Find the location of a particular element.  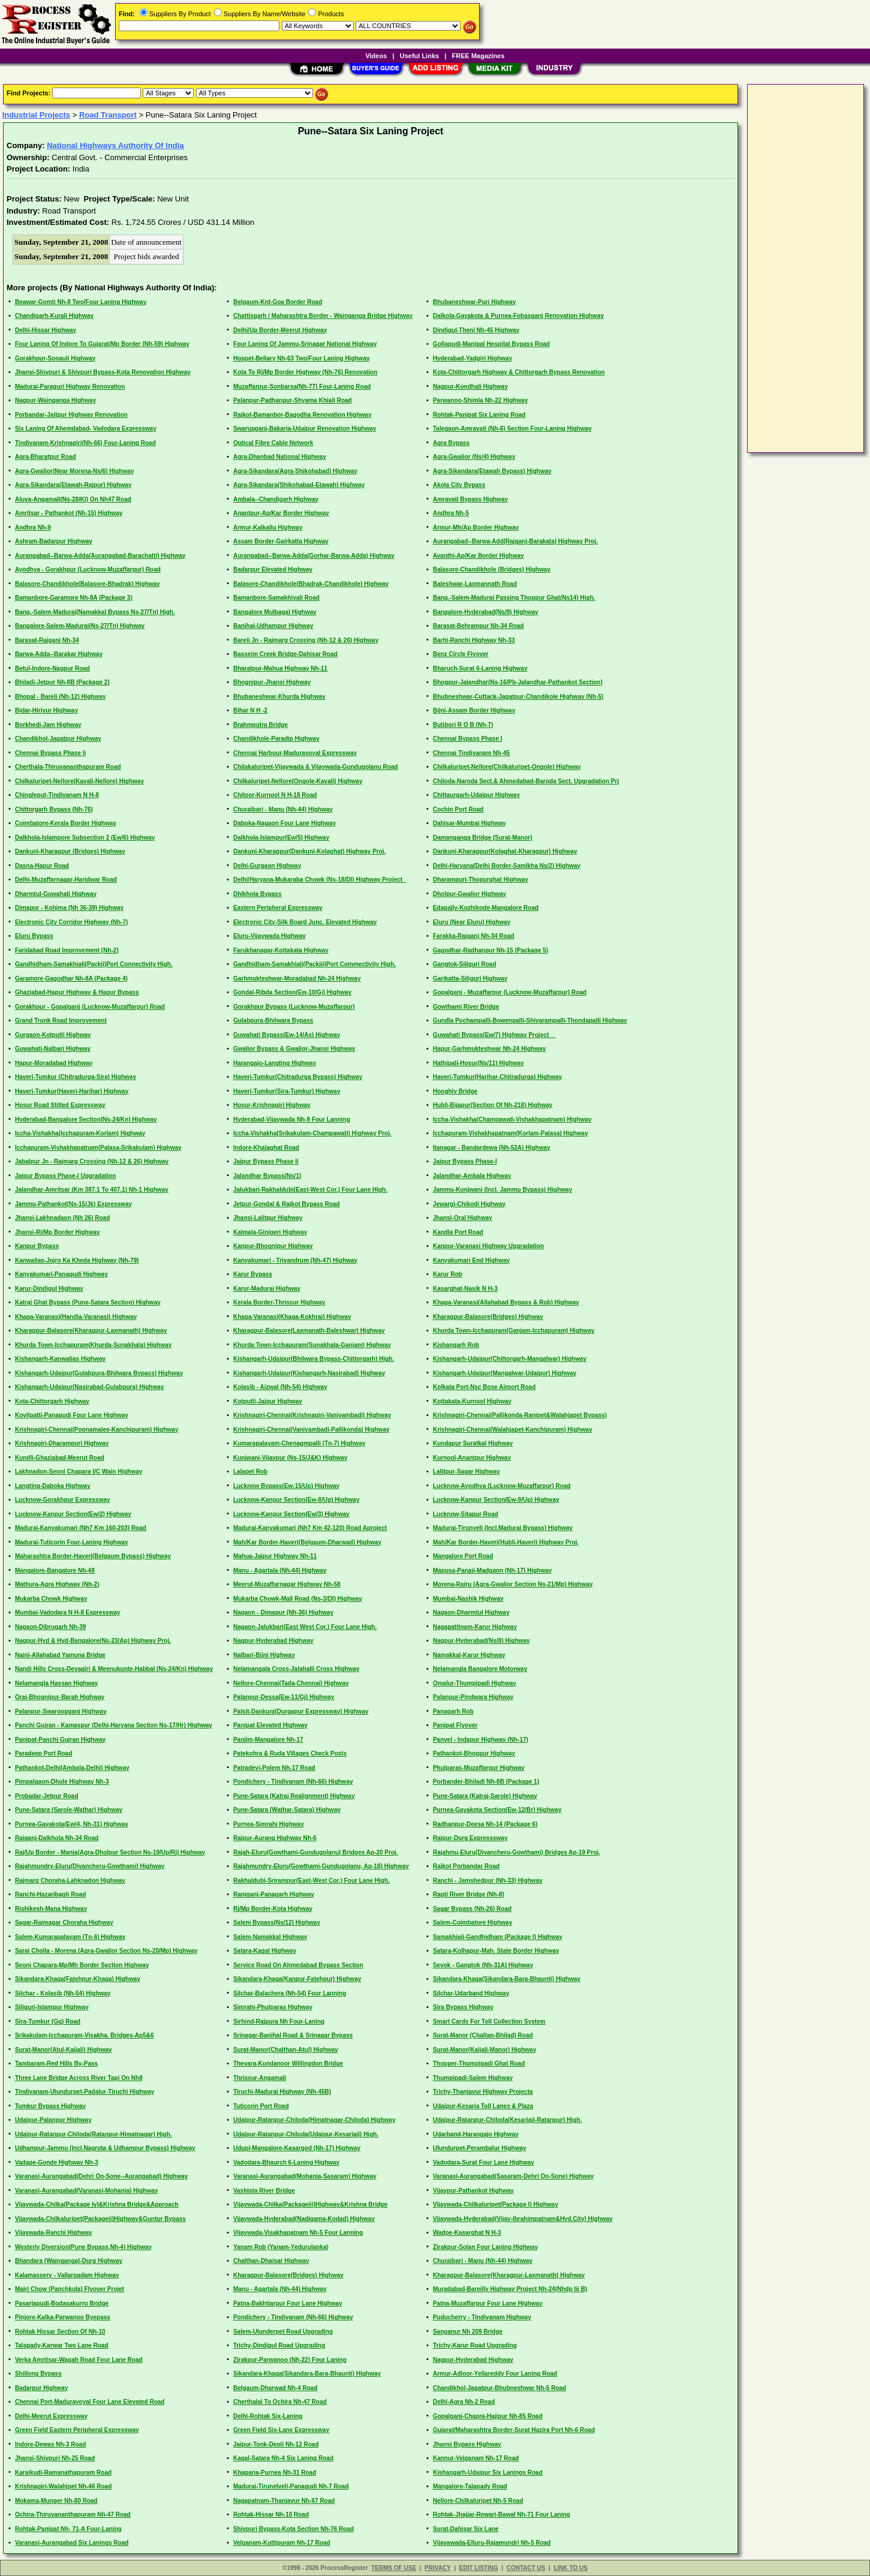

Karur Rob is located at coordinates (447, 1274).